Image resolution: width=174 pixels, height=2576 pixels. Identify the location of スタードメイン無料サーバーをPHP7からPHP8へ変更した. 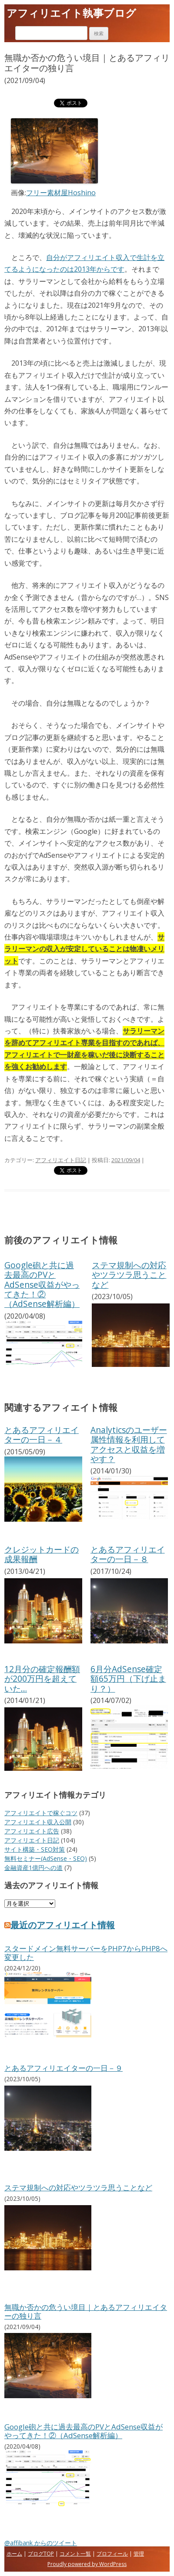
(85, 1952).